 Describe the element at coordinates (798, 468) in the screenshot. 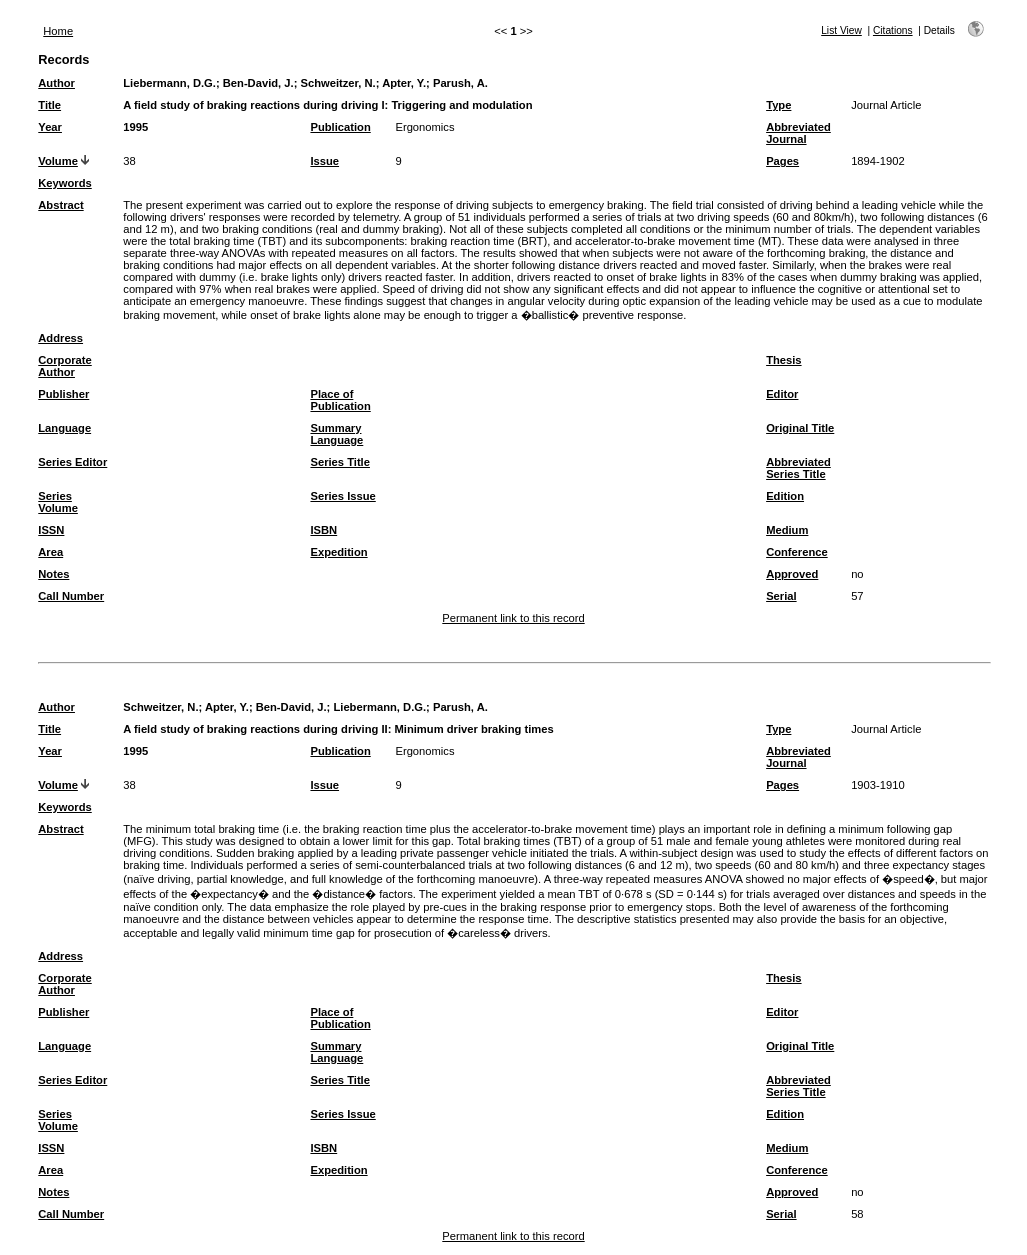

I see `Abbreviated Series Title` at that location.